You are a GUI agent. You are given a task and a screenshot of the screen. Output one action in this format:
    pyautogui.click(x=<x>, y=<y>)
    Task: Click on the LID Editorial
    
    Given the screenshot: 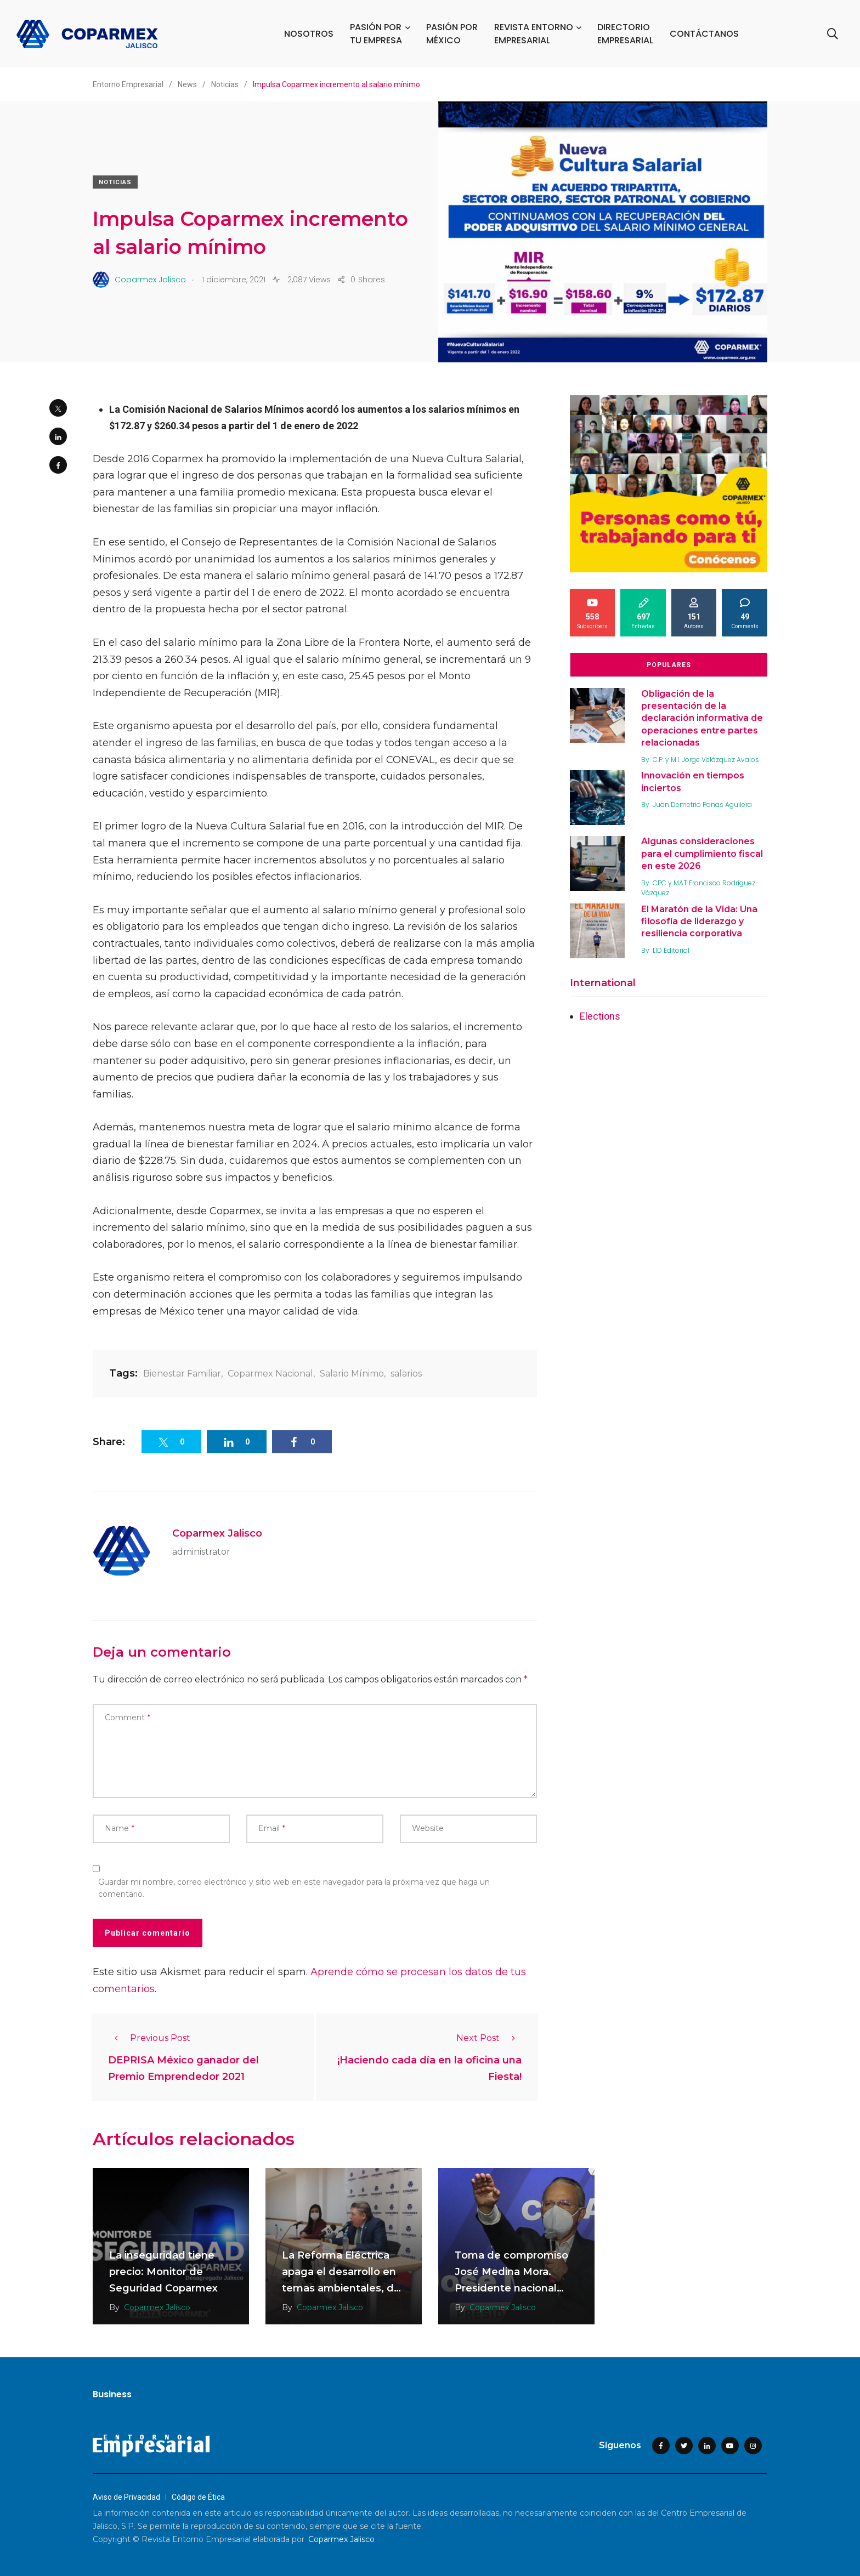 What is the action you would take?
    pyautogui.click(x=671, y=950)
    